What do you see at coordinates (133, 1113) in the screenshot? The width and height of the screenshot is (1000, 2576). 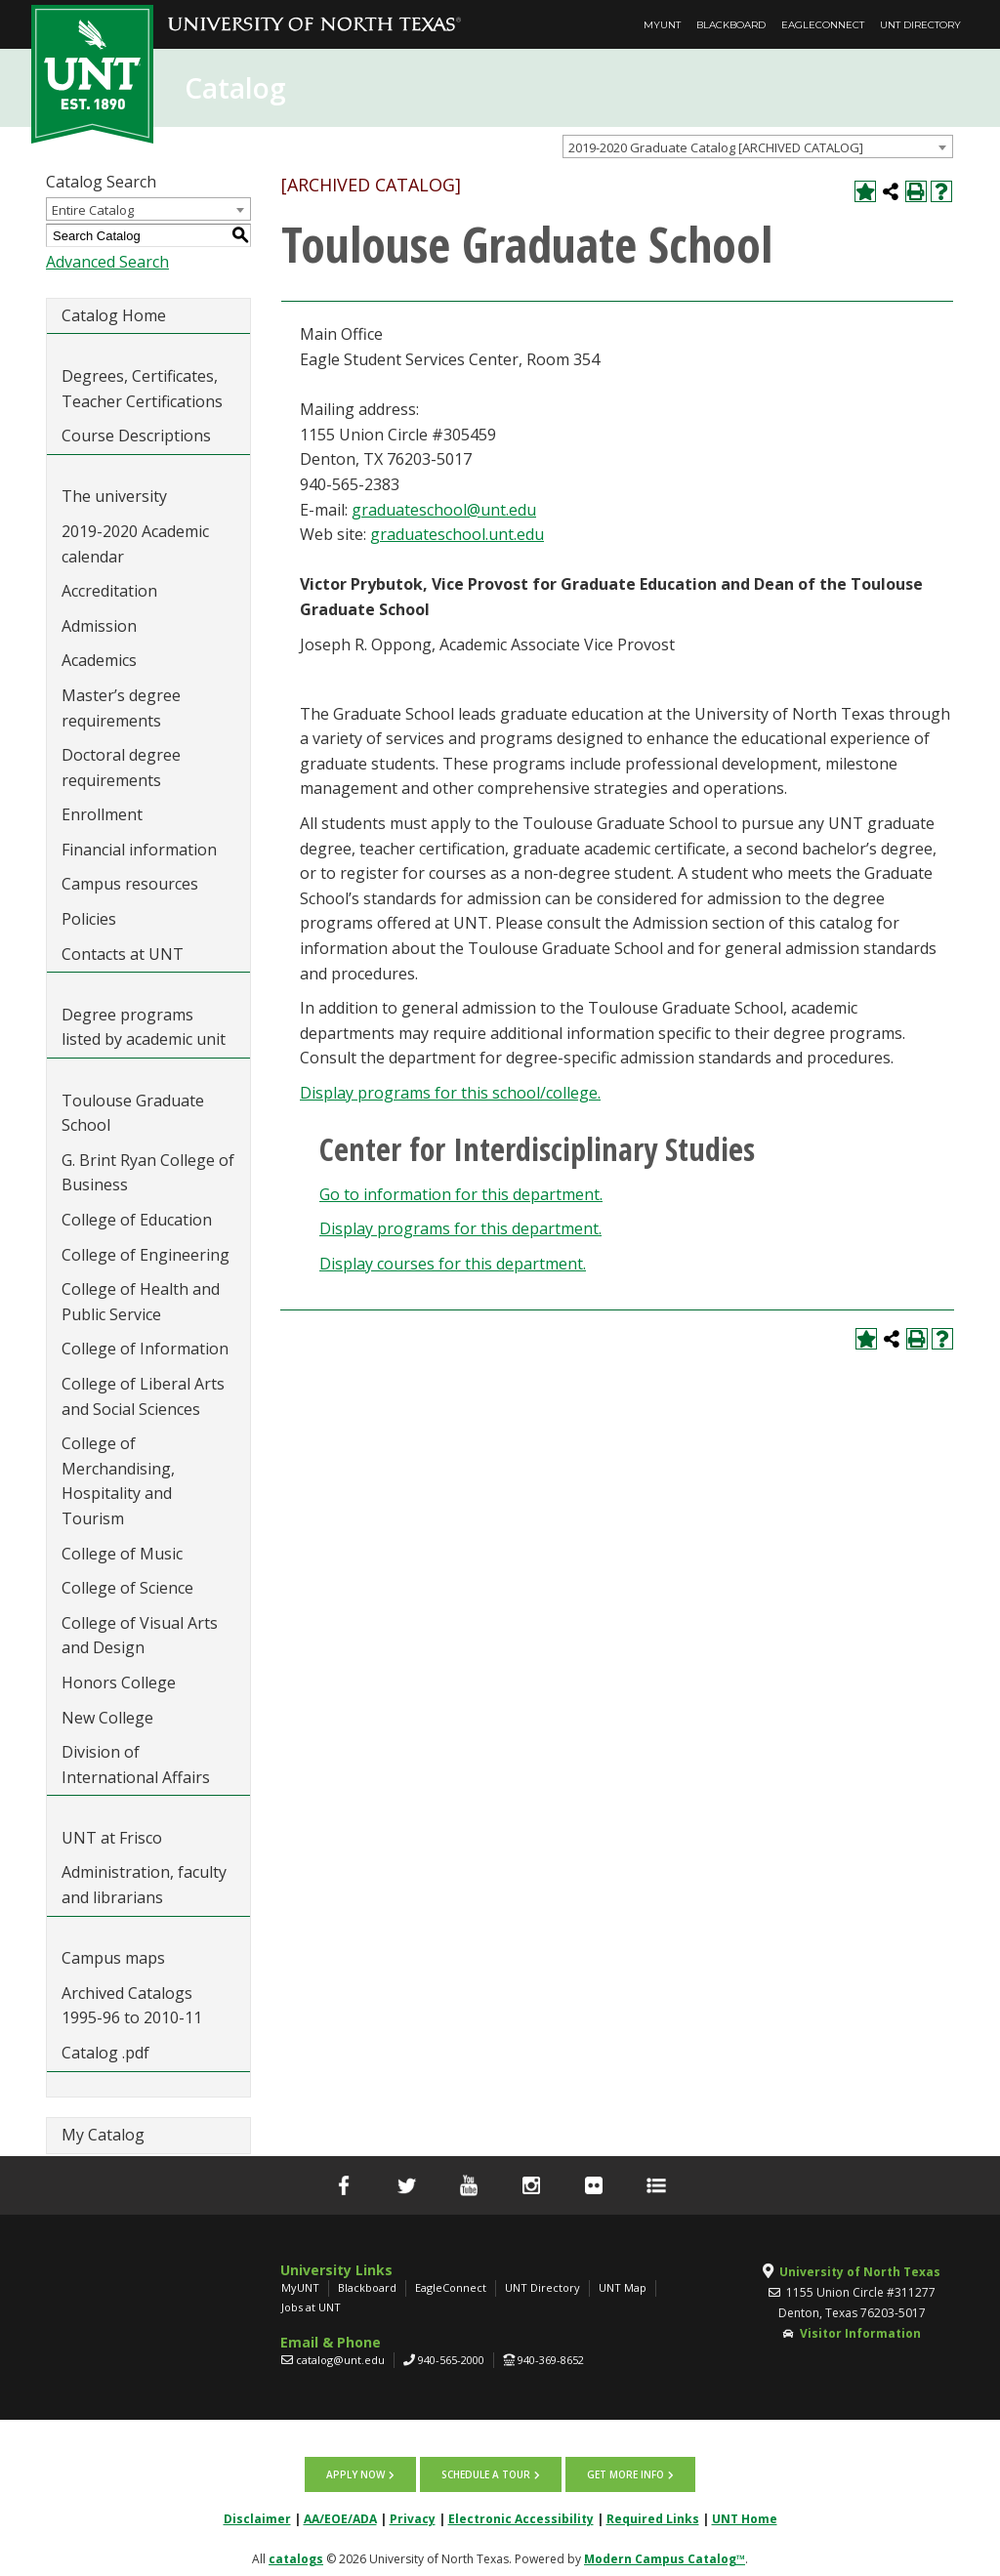 I see `Toulouse Graduate School` at bounding box center [133, 1113].